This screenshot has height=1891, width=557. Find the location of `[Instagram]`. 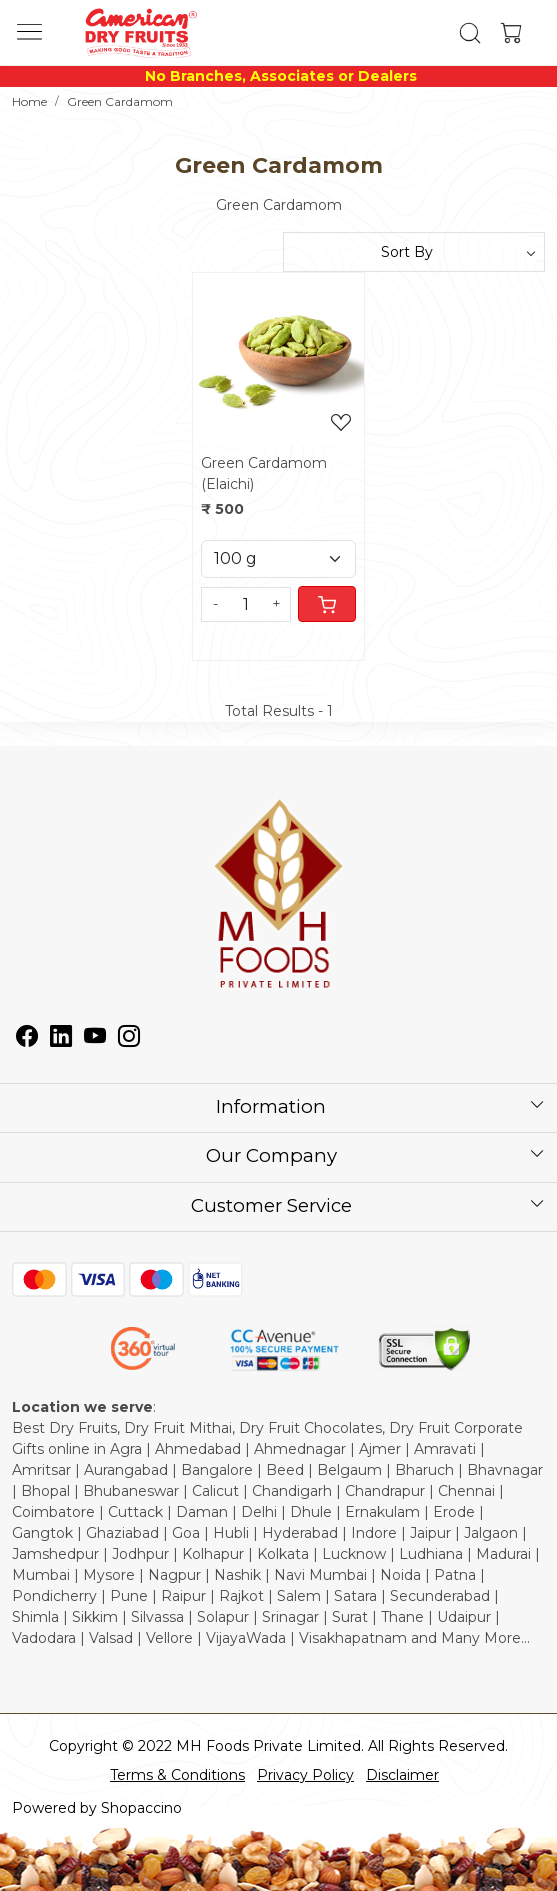

[Instagram] is located at coordinates (129, 1039).